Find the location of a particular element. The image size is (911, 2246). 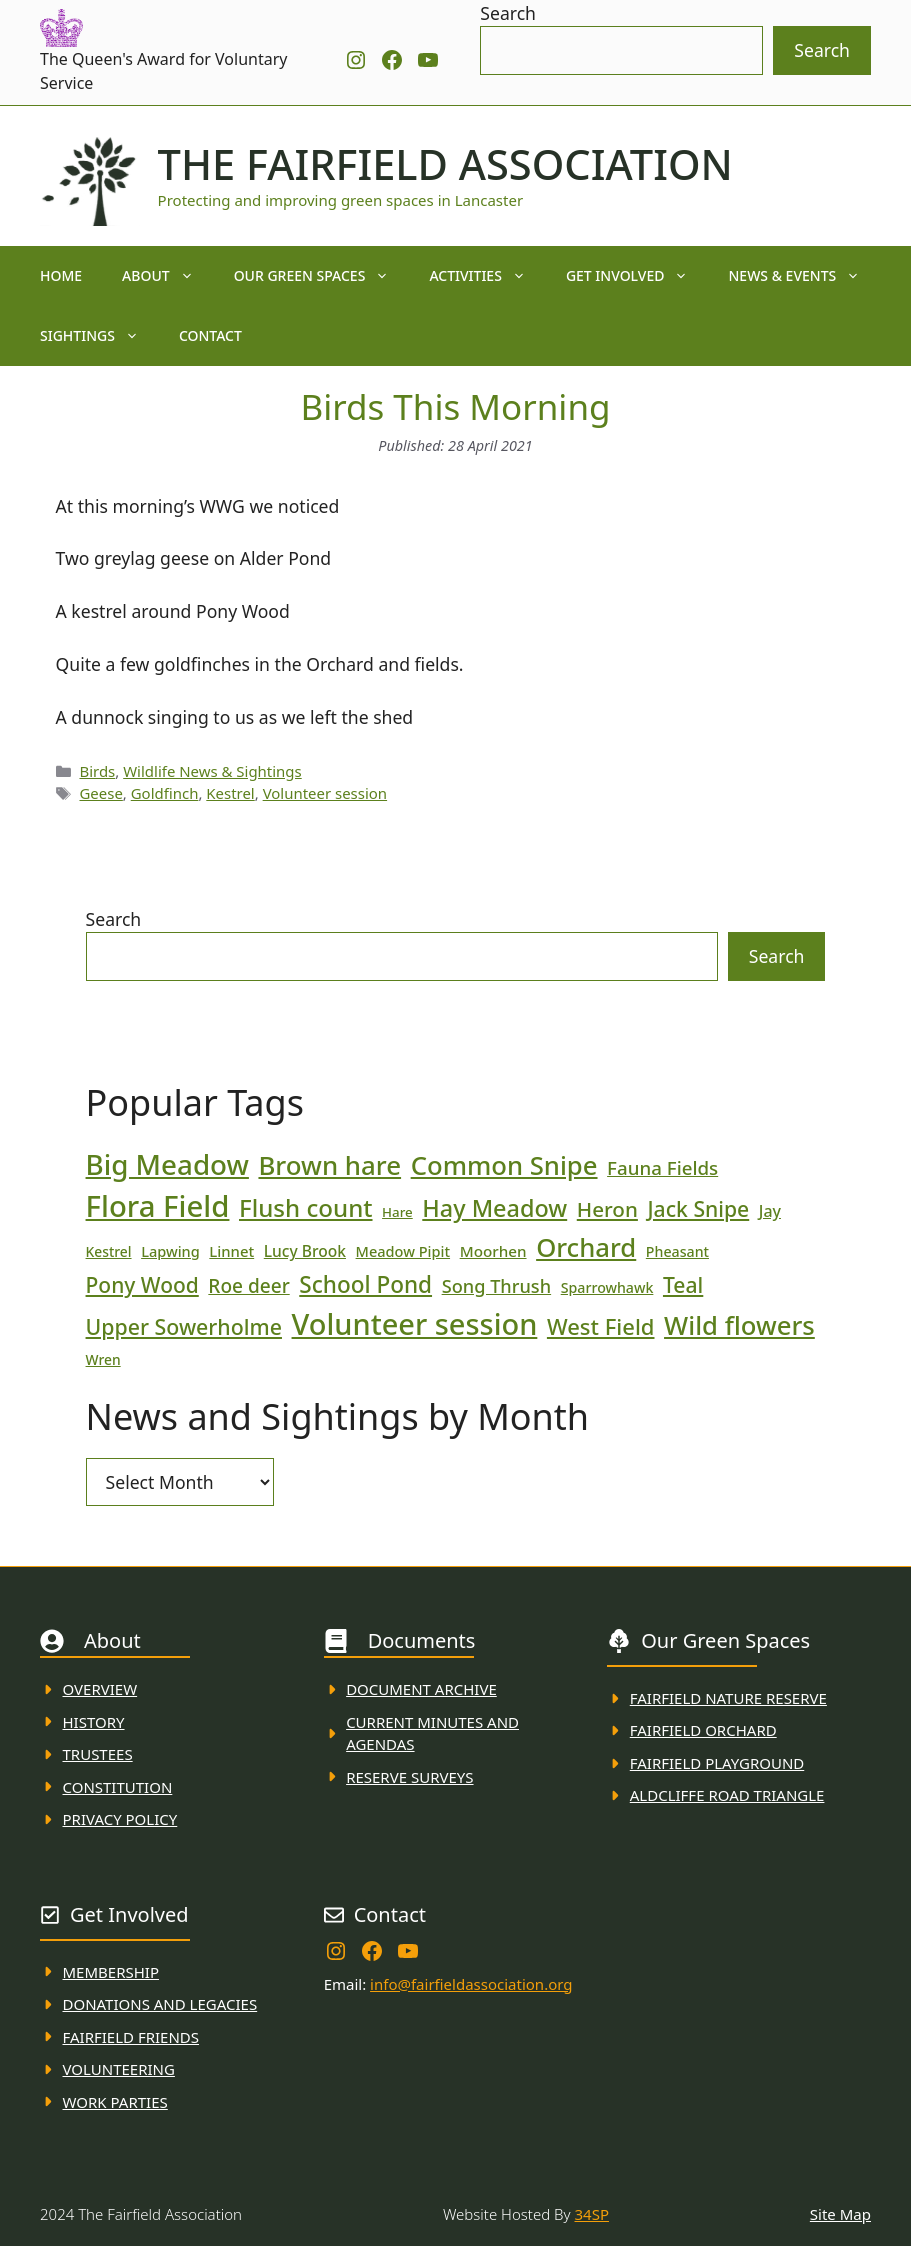

Activities is located at coordinates (487, 276).